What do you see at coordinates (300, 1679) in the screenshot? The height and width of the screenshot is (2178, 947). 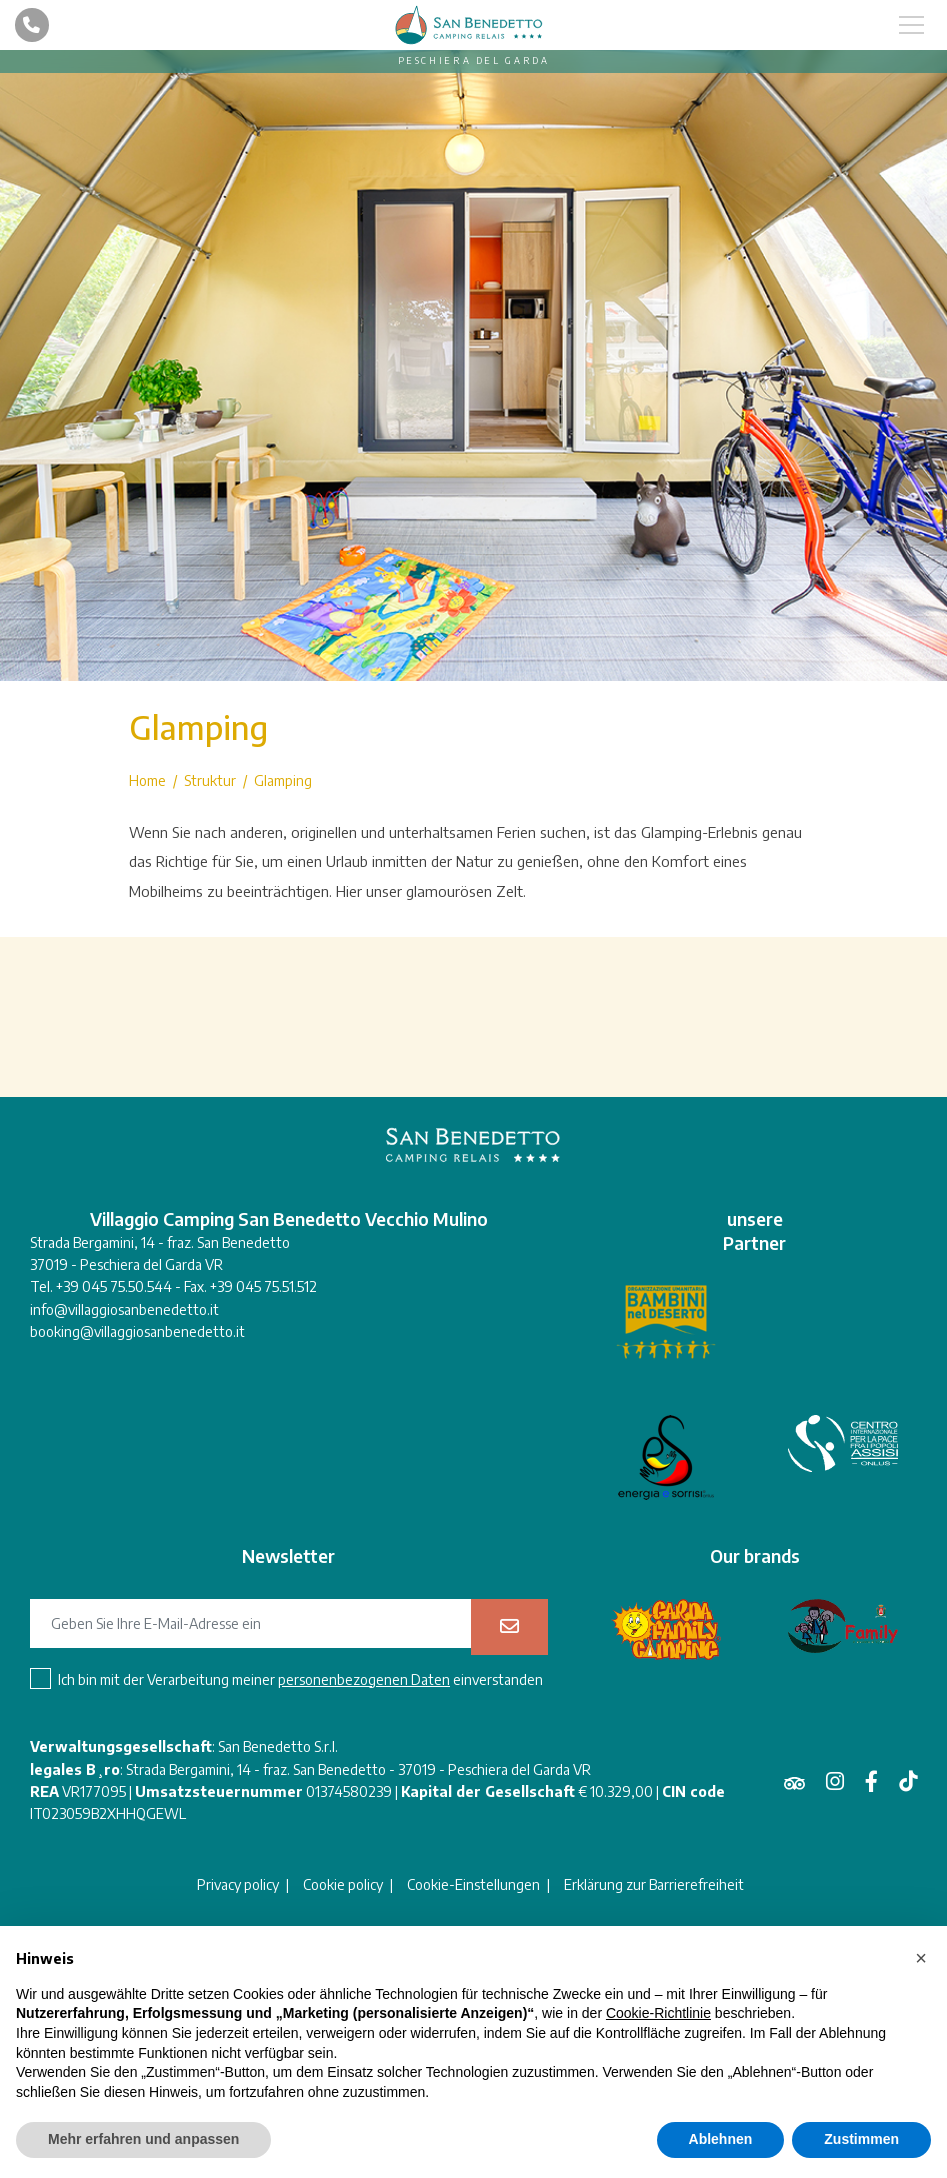 I see `Ich bin mit der Verarbeitung meiner einverstanden` at bounding box center [300, 1679].